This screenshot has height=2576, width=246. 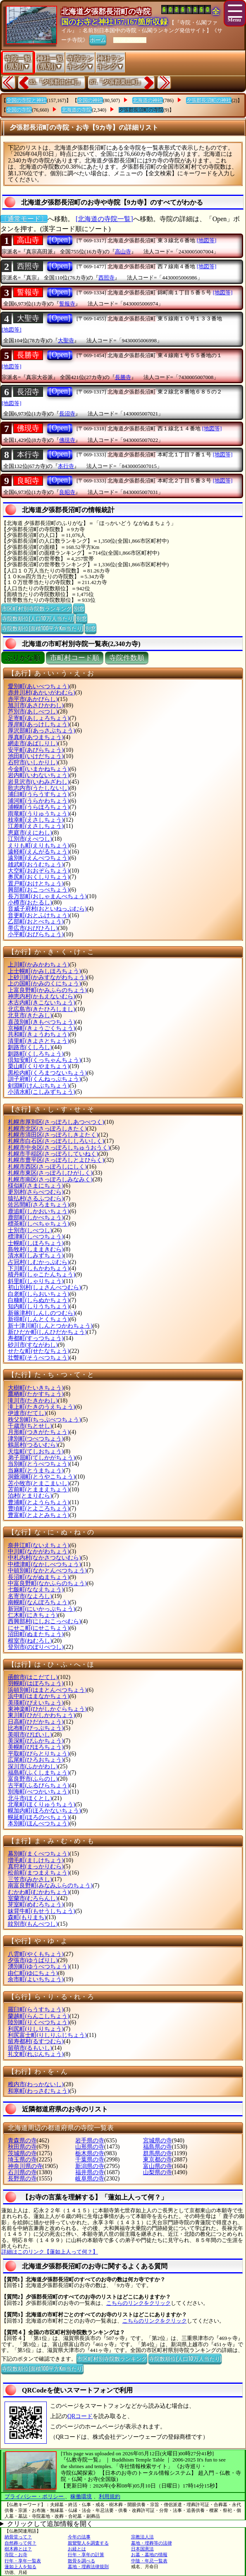 I want to click on 長勝寺, so click(x=28, y=355).